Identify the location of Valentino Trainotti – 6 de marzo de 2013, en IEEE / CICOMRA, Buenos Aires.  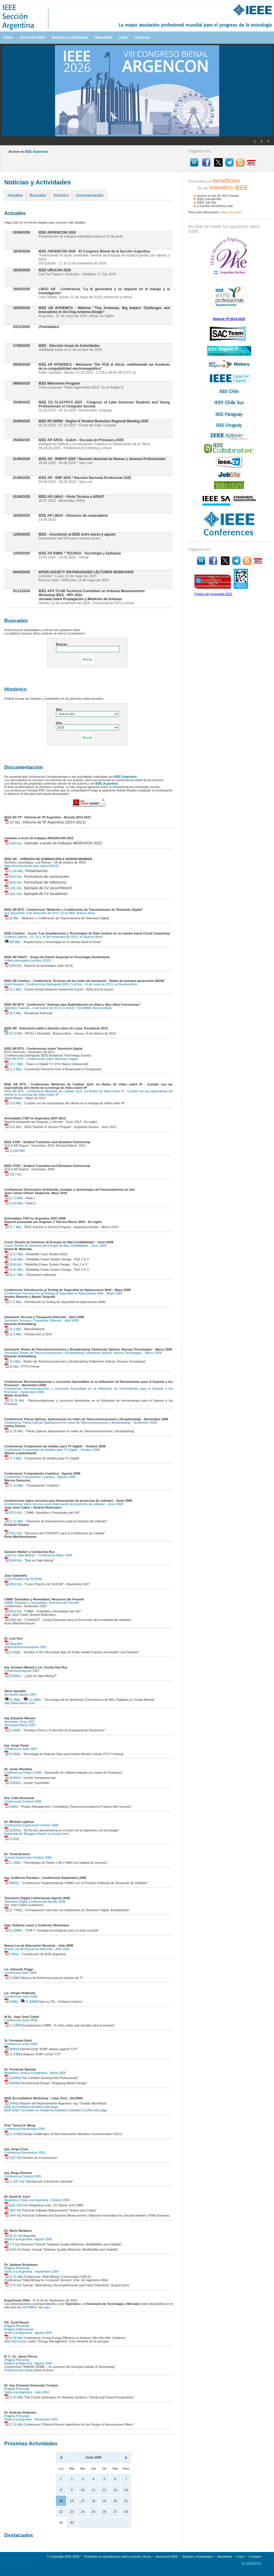
(58, 1008).